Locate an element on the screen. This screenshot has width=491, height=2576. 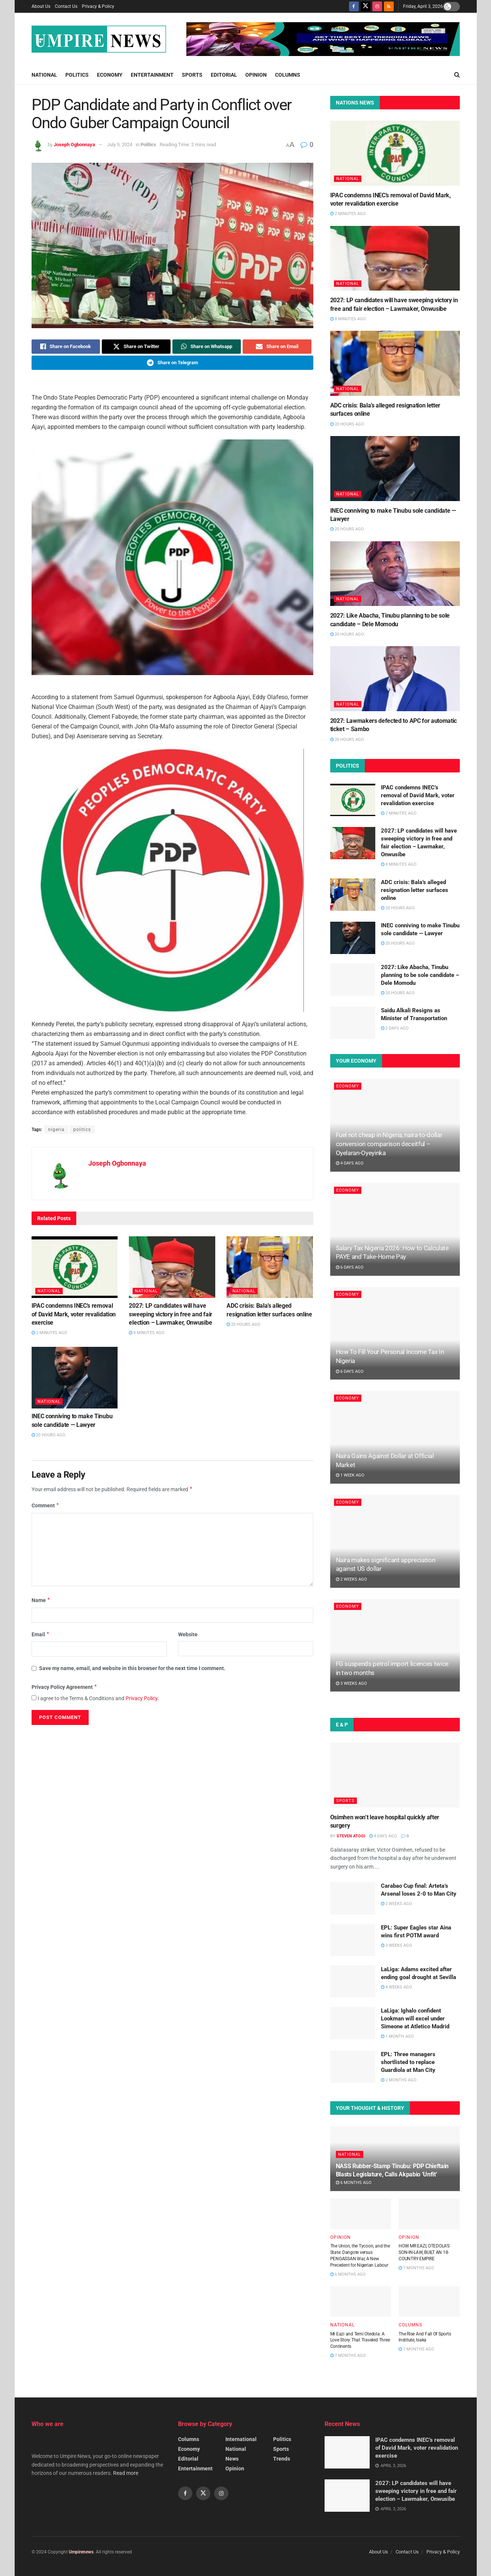
[Find us on Facebook] is located at coordinates (354, 6).